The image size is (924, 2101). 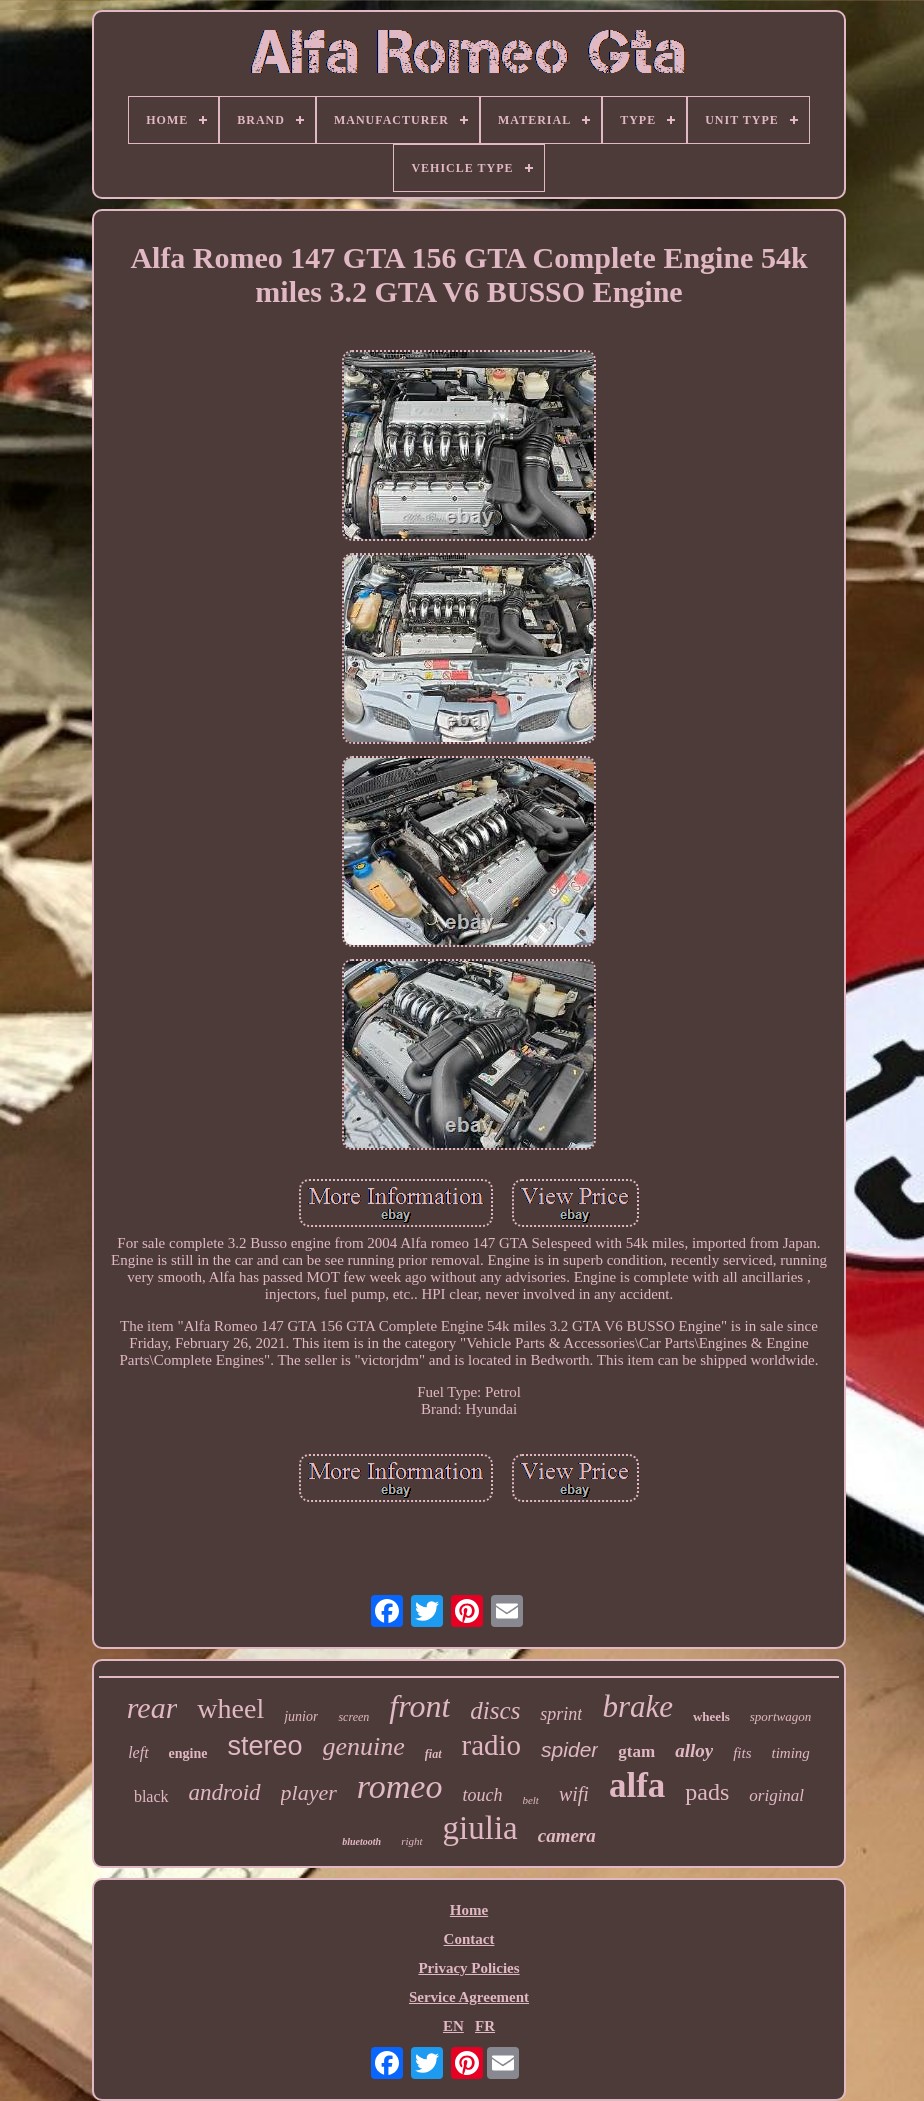 What do you see at coordinates (567, 1835) in the screenshot?
I see `camera` at bounding box center [567, 1835].